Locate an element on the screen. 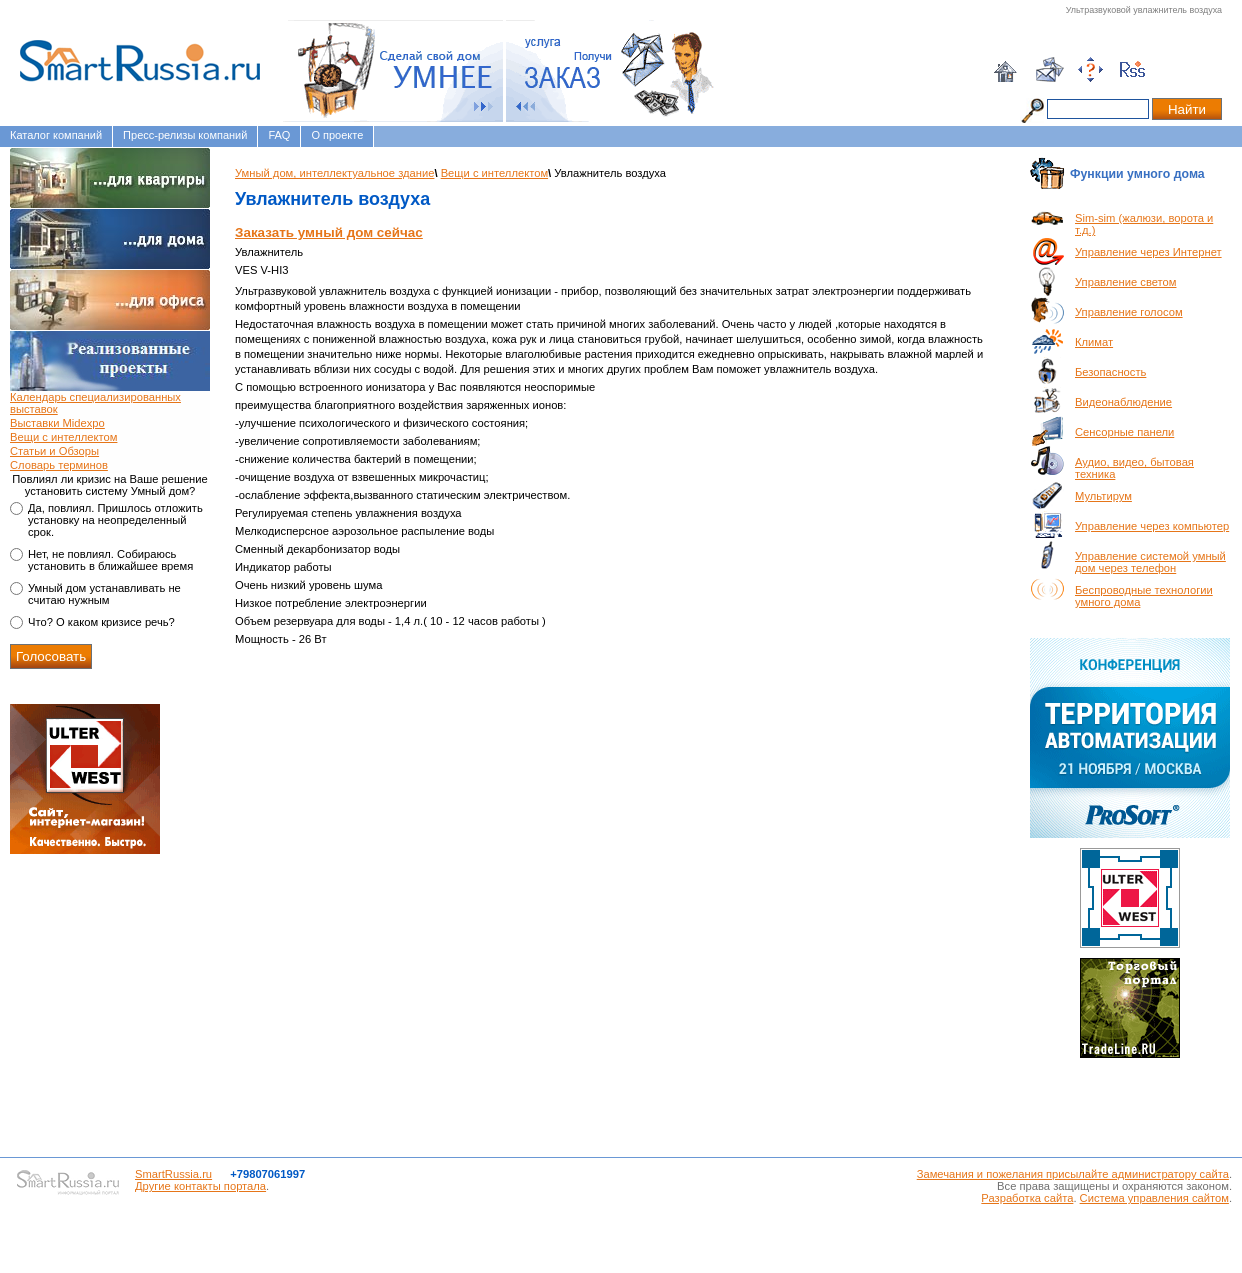 Image resolution: width=1242 pixels, height=1273 pixels. О проекте is located at coordinates (337, 135).